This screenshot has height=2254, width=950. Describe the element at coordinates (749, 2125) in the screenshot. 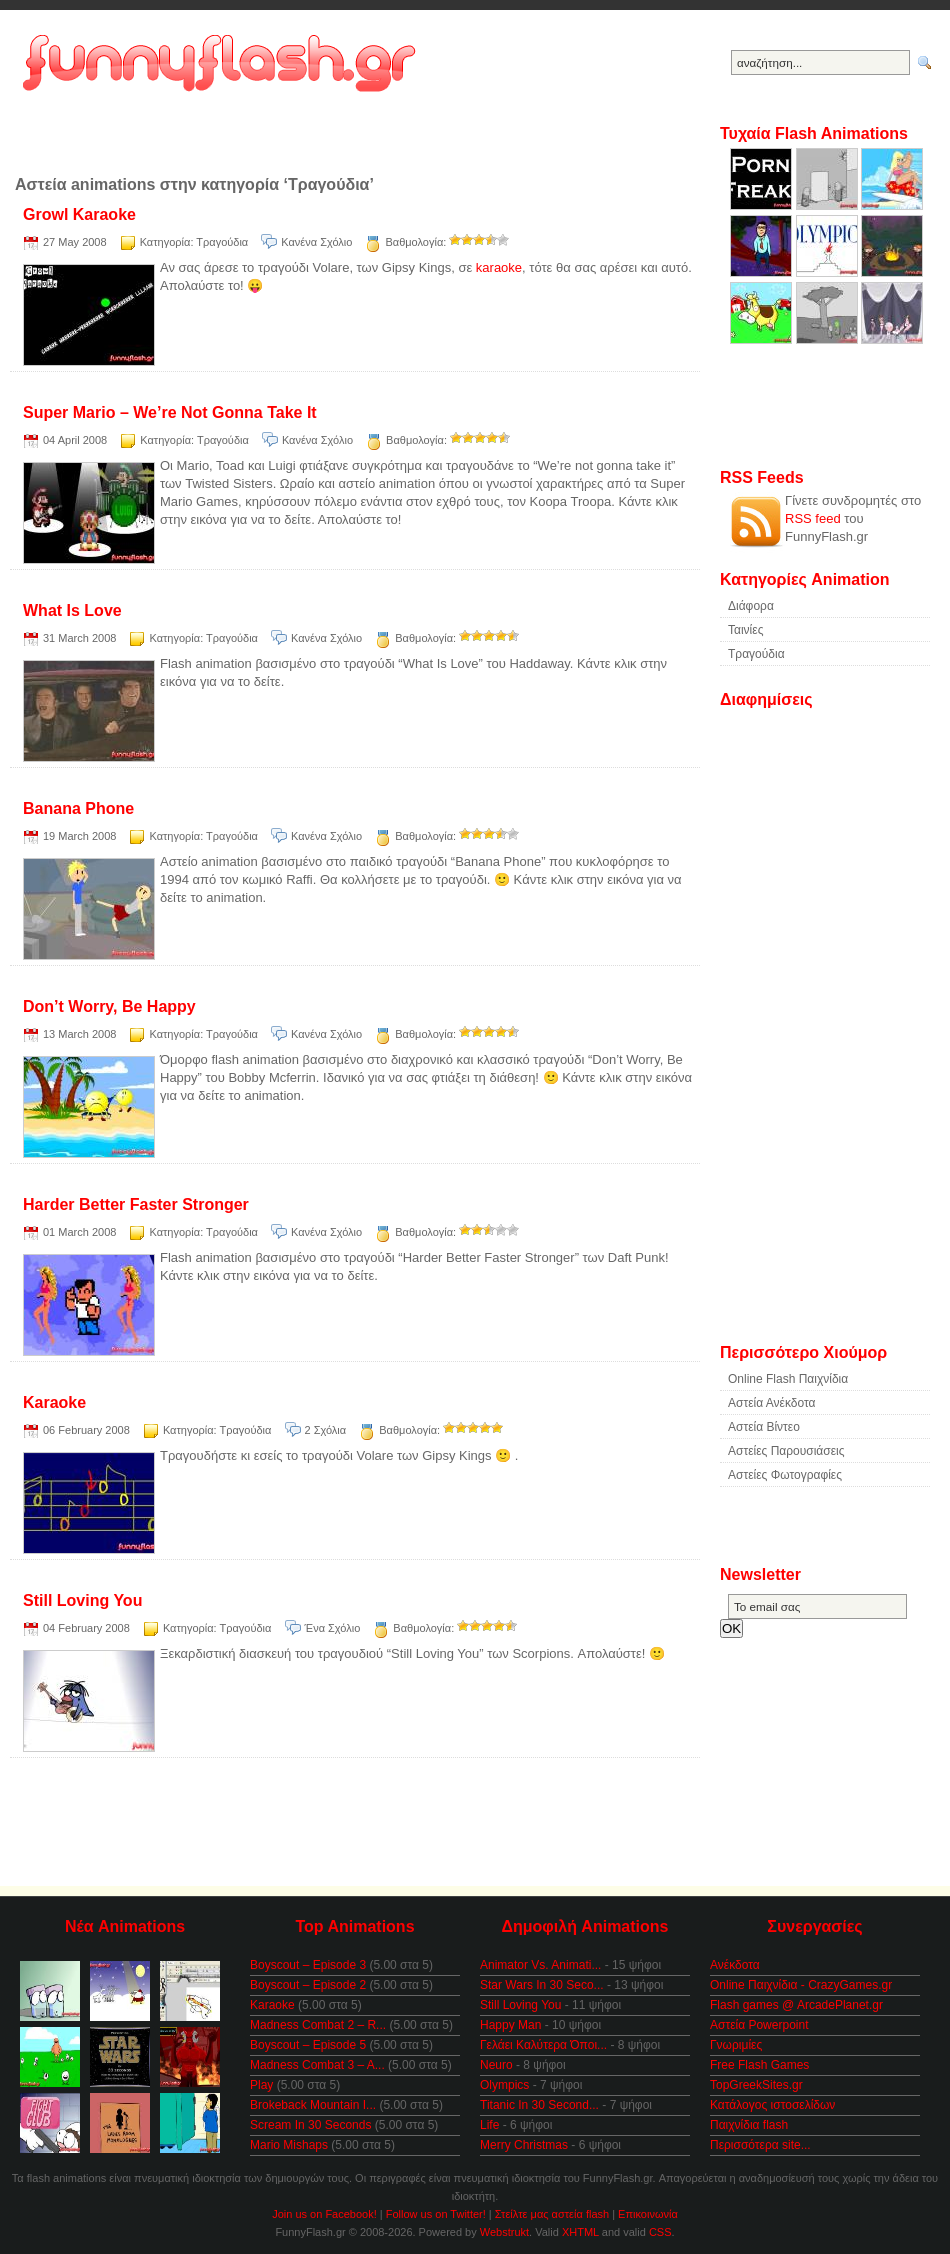

I see `Παιχνίδια flash` at that location.